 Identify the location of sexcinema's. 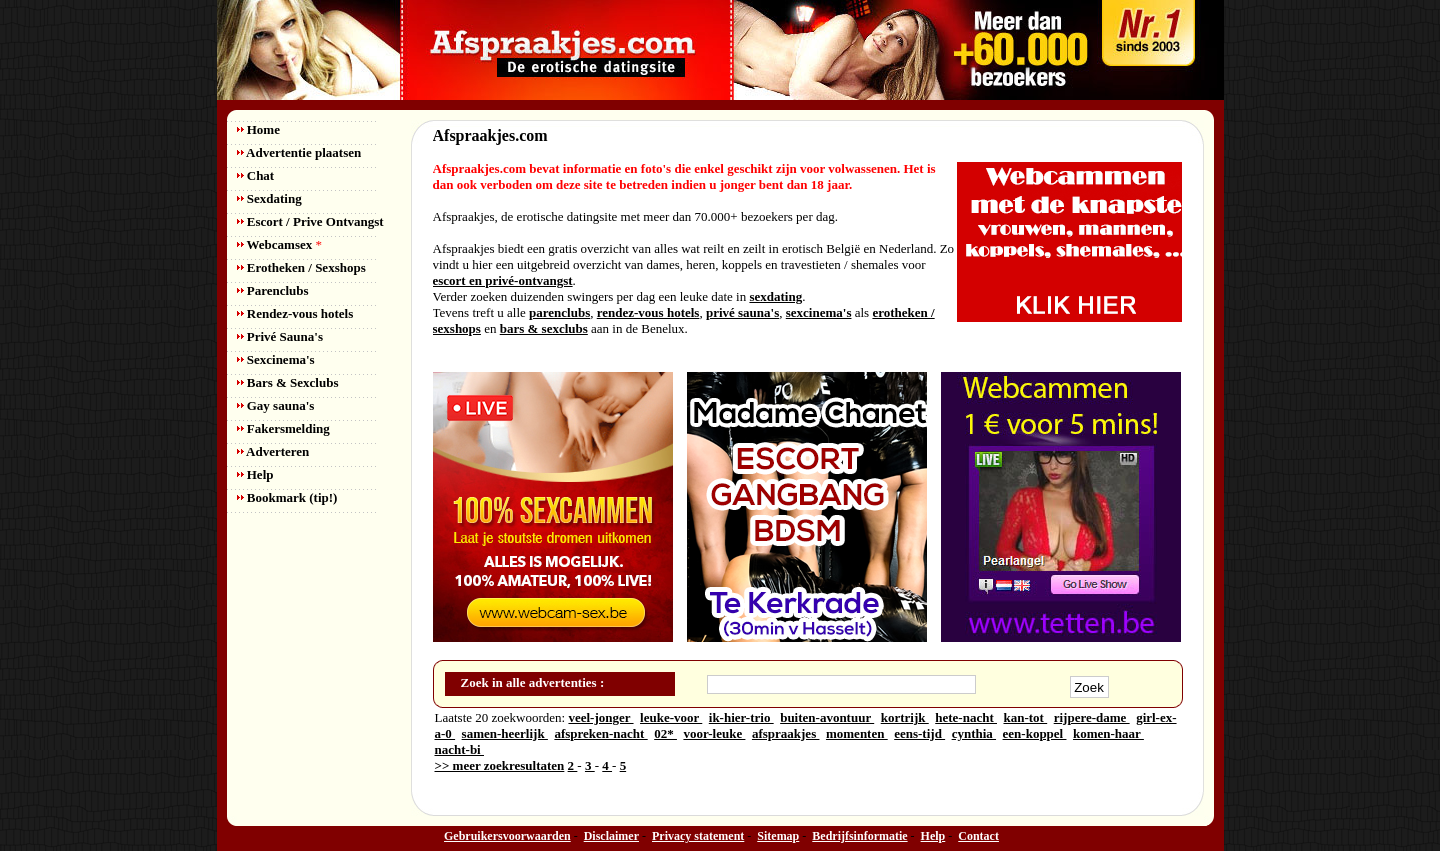
(819, 312).